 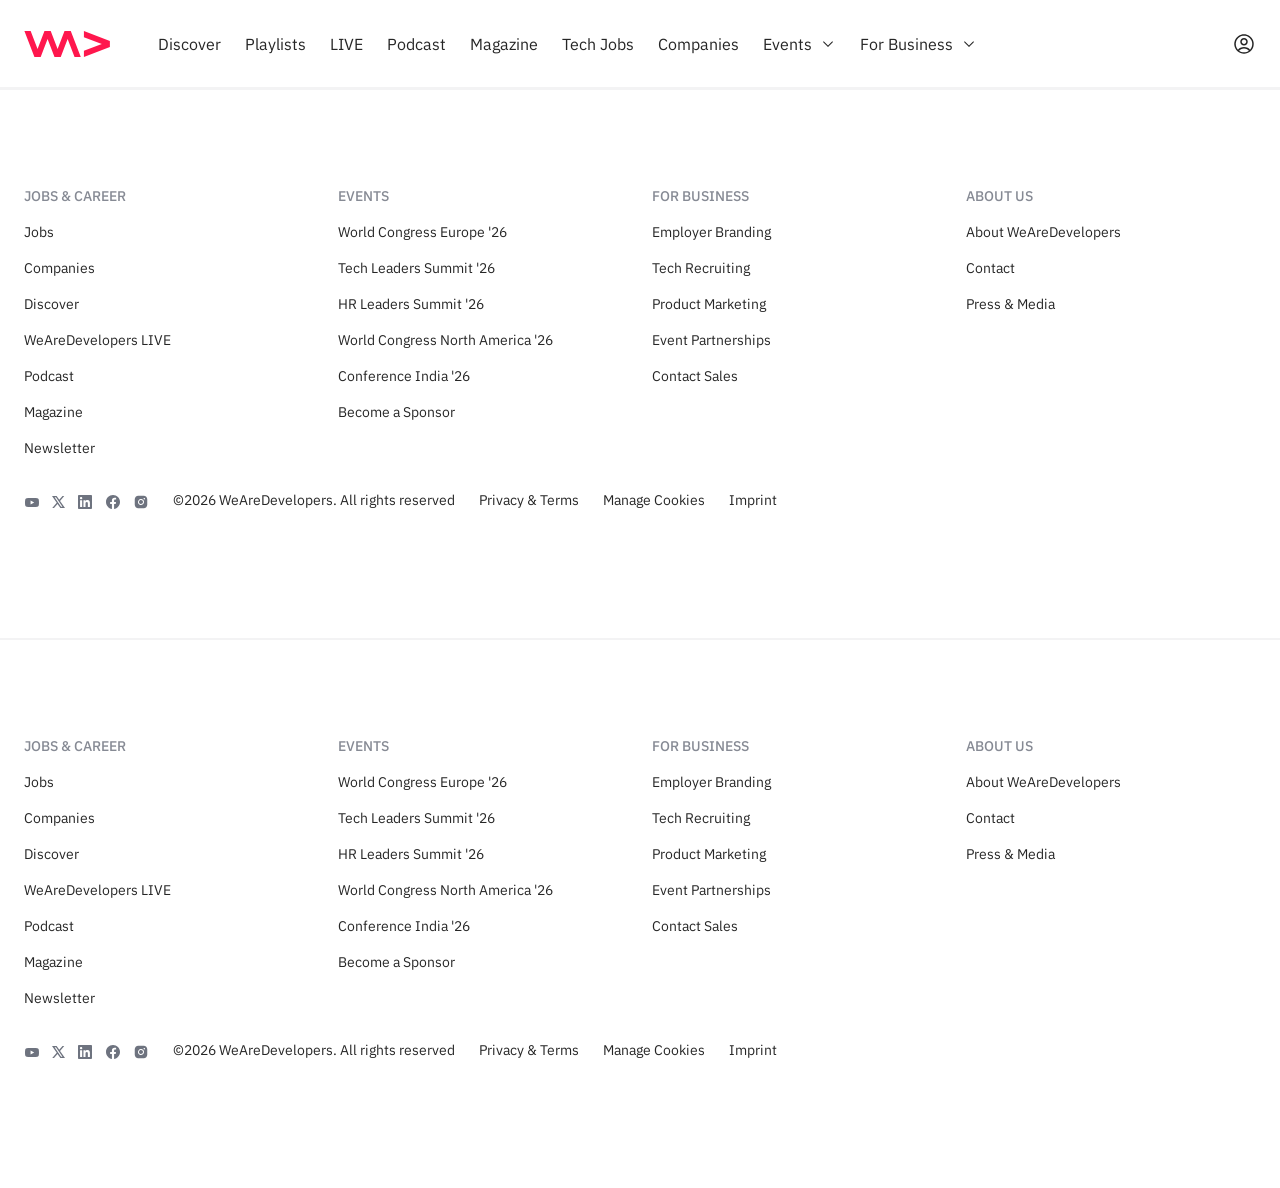 What do you see at coordinates (416, 268) in the screenshot?
I see `Tech Leaders Summit '26` at bounding box center [416, 268].